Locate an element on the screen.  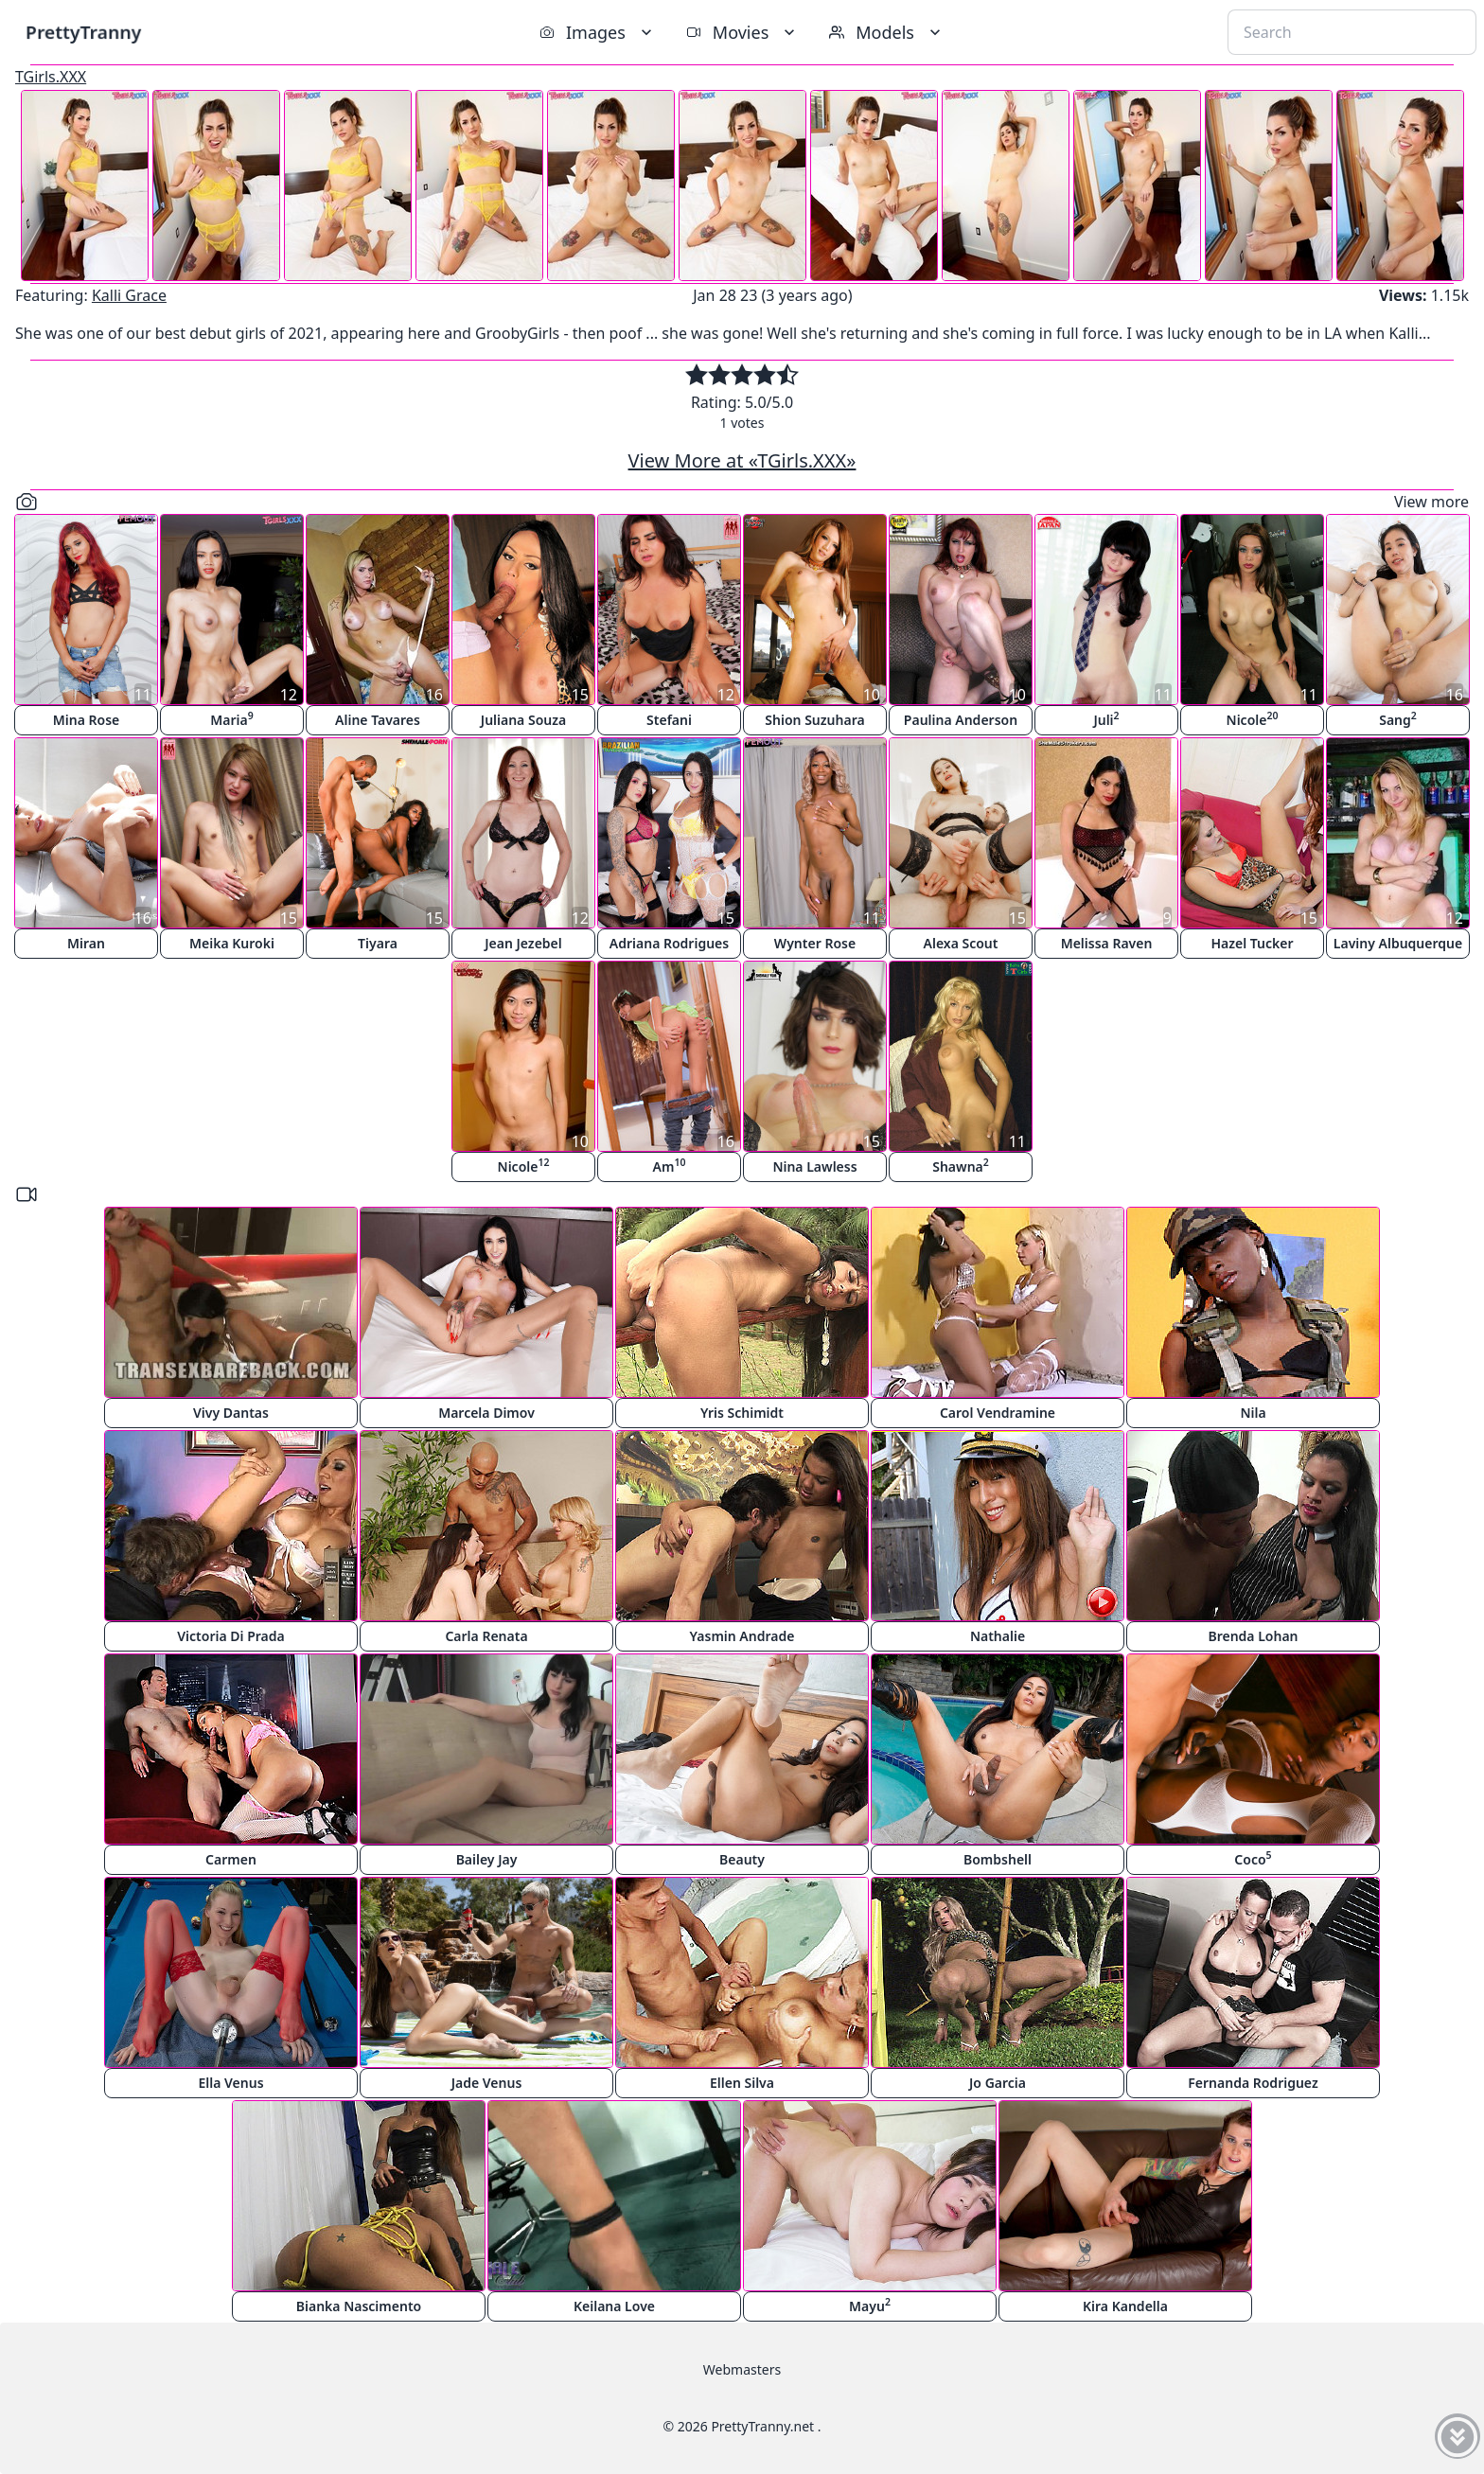
Yris Schimidt is located at coordinates (742, 1413).